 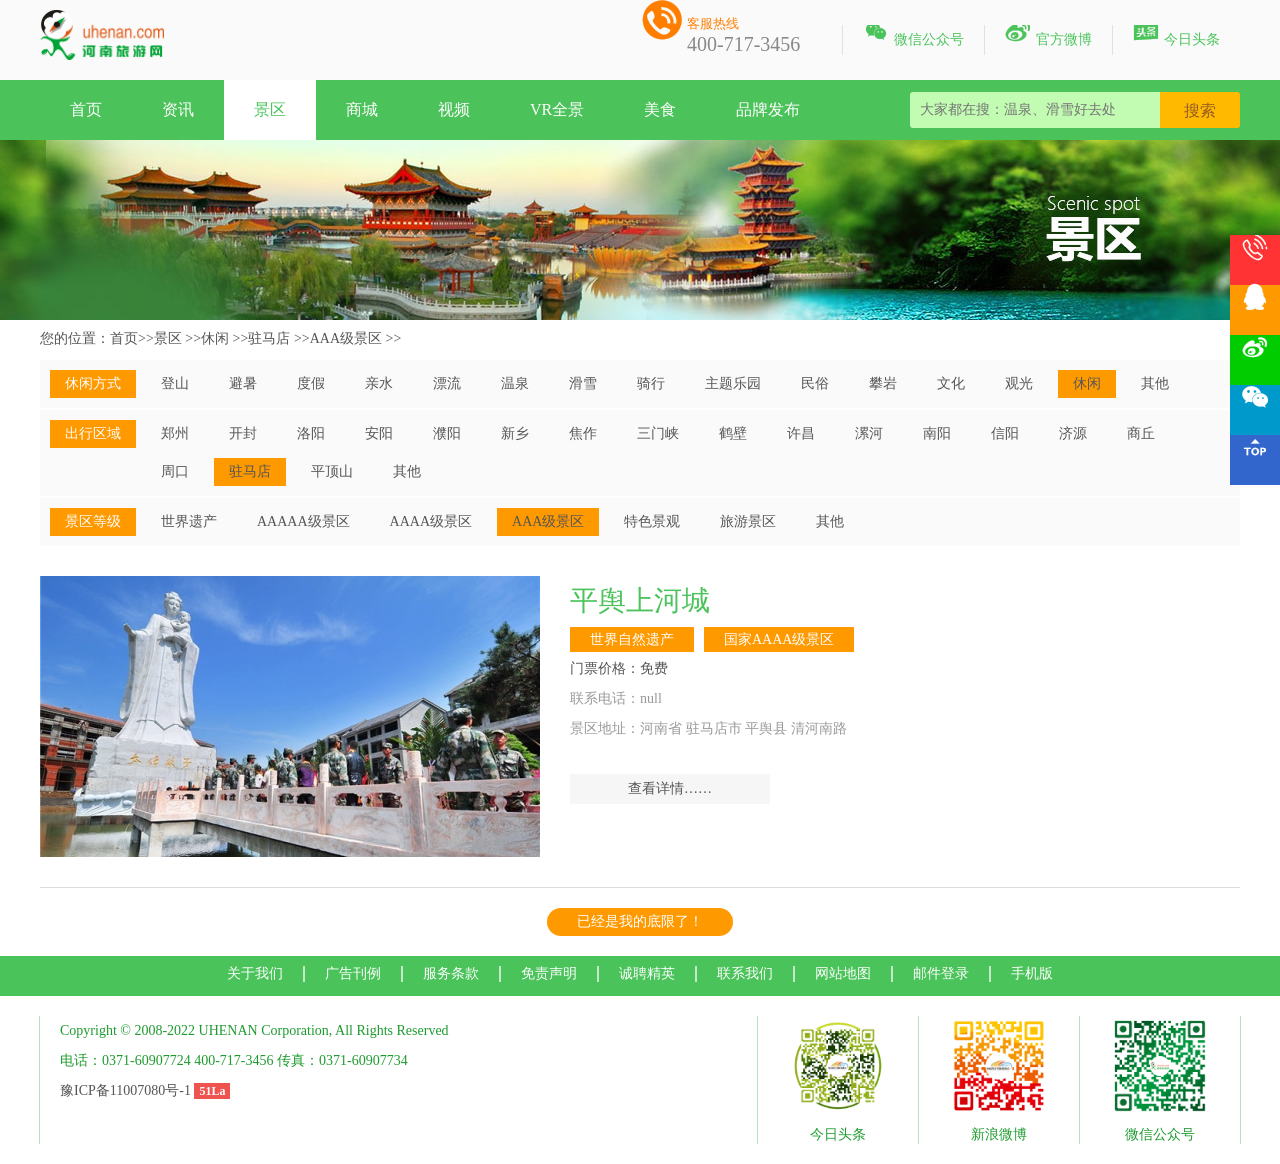 I want to click on 邮件登录, so click(x=941, y=973).